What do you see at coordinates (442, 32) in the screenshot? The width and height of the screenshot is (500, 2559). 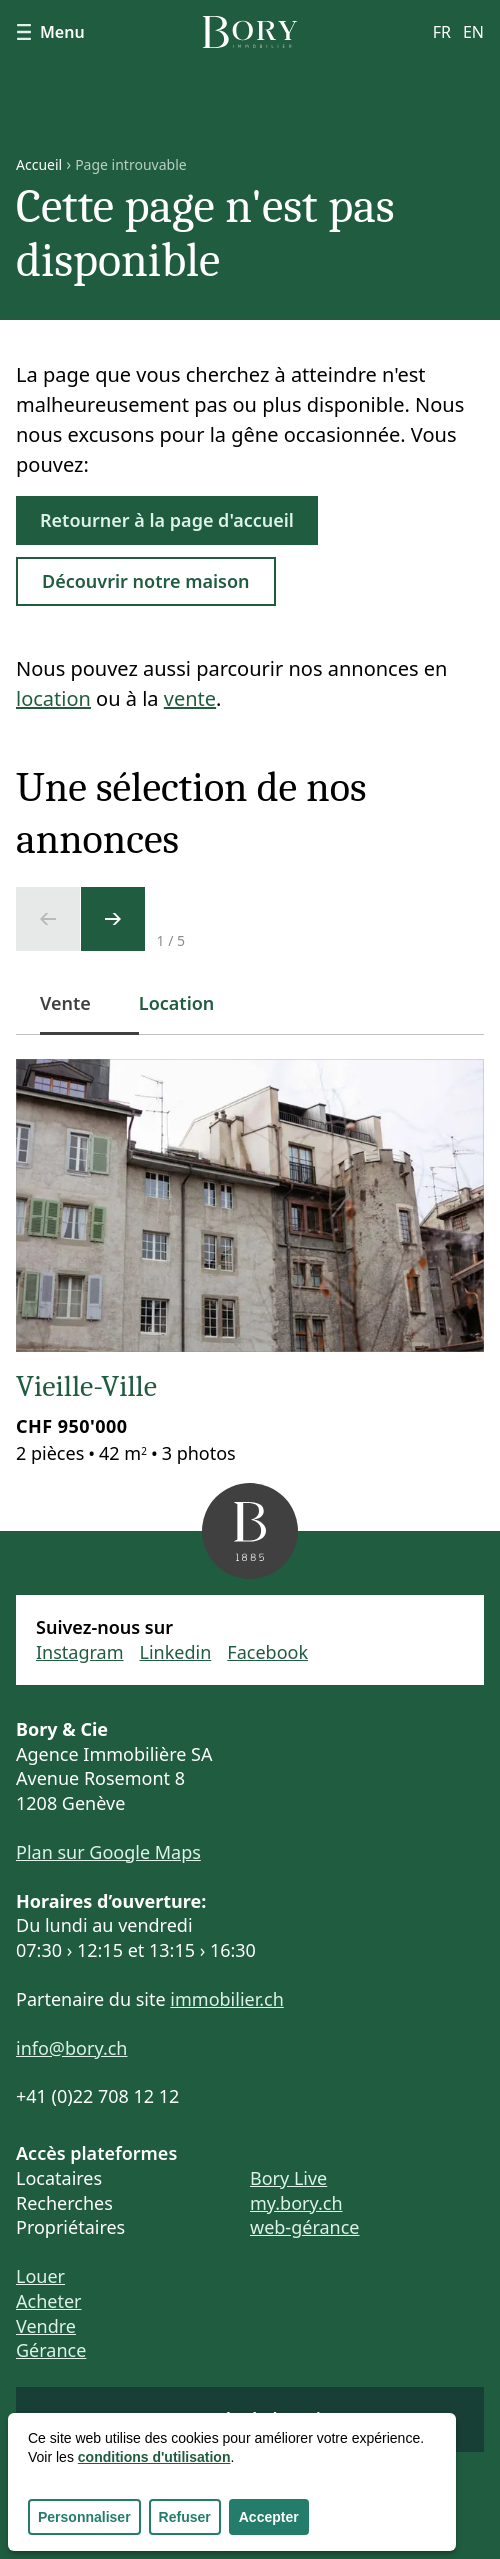 I see `fr` at bounding box center [442, 32].